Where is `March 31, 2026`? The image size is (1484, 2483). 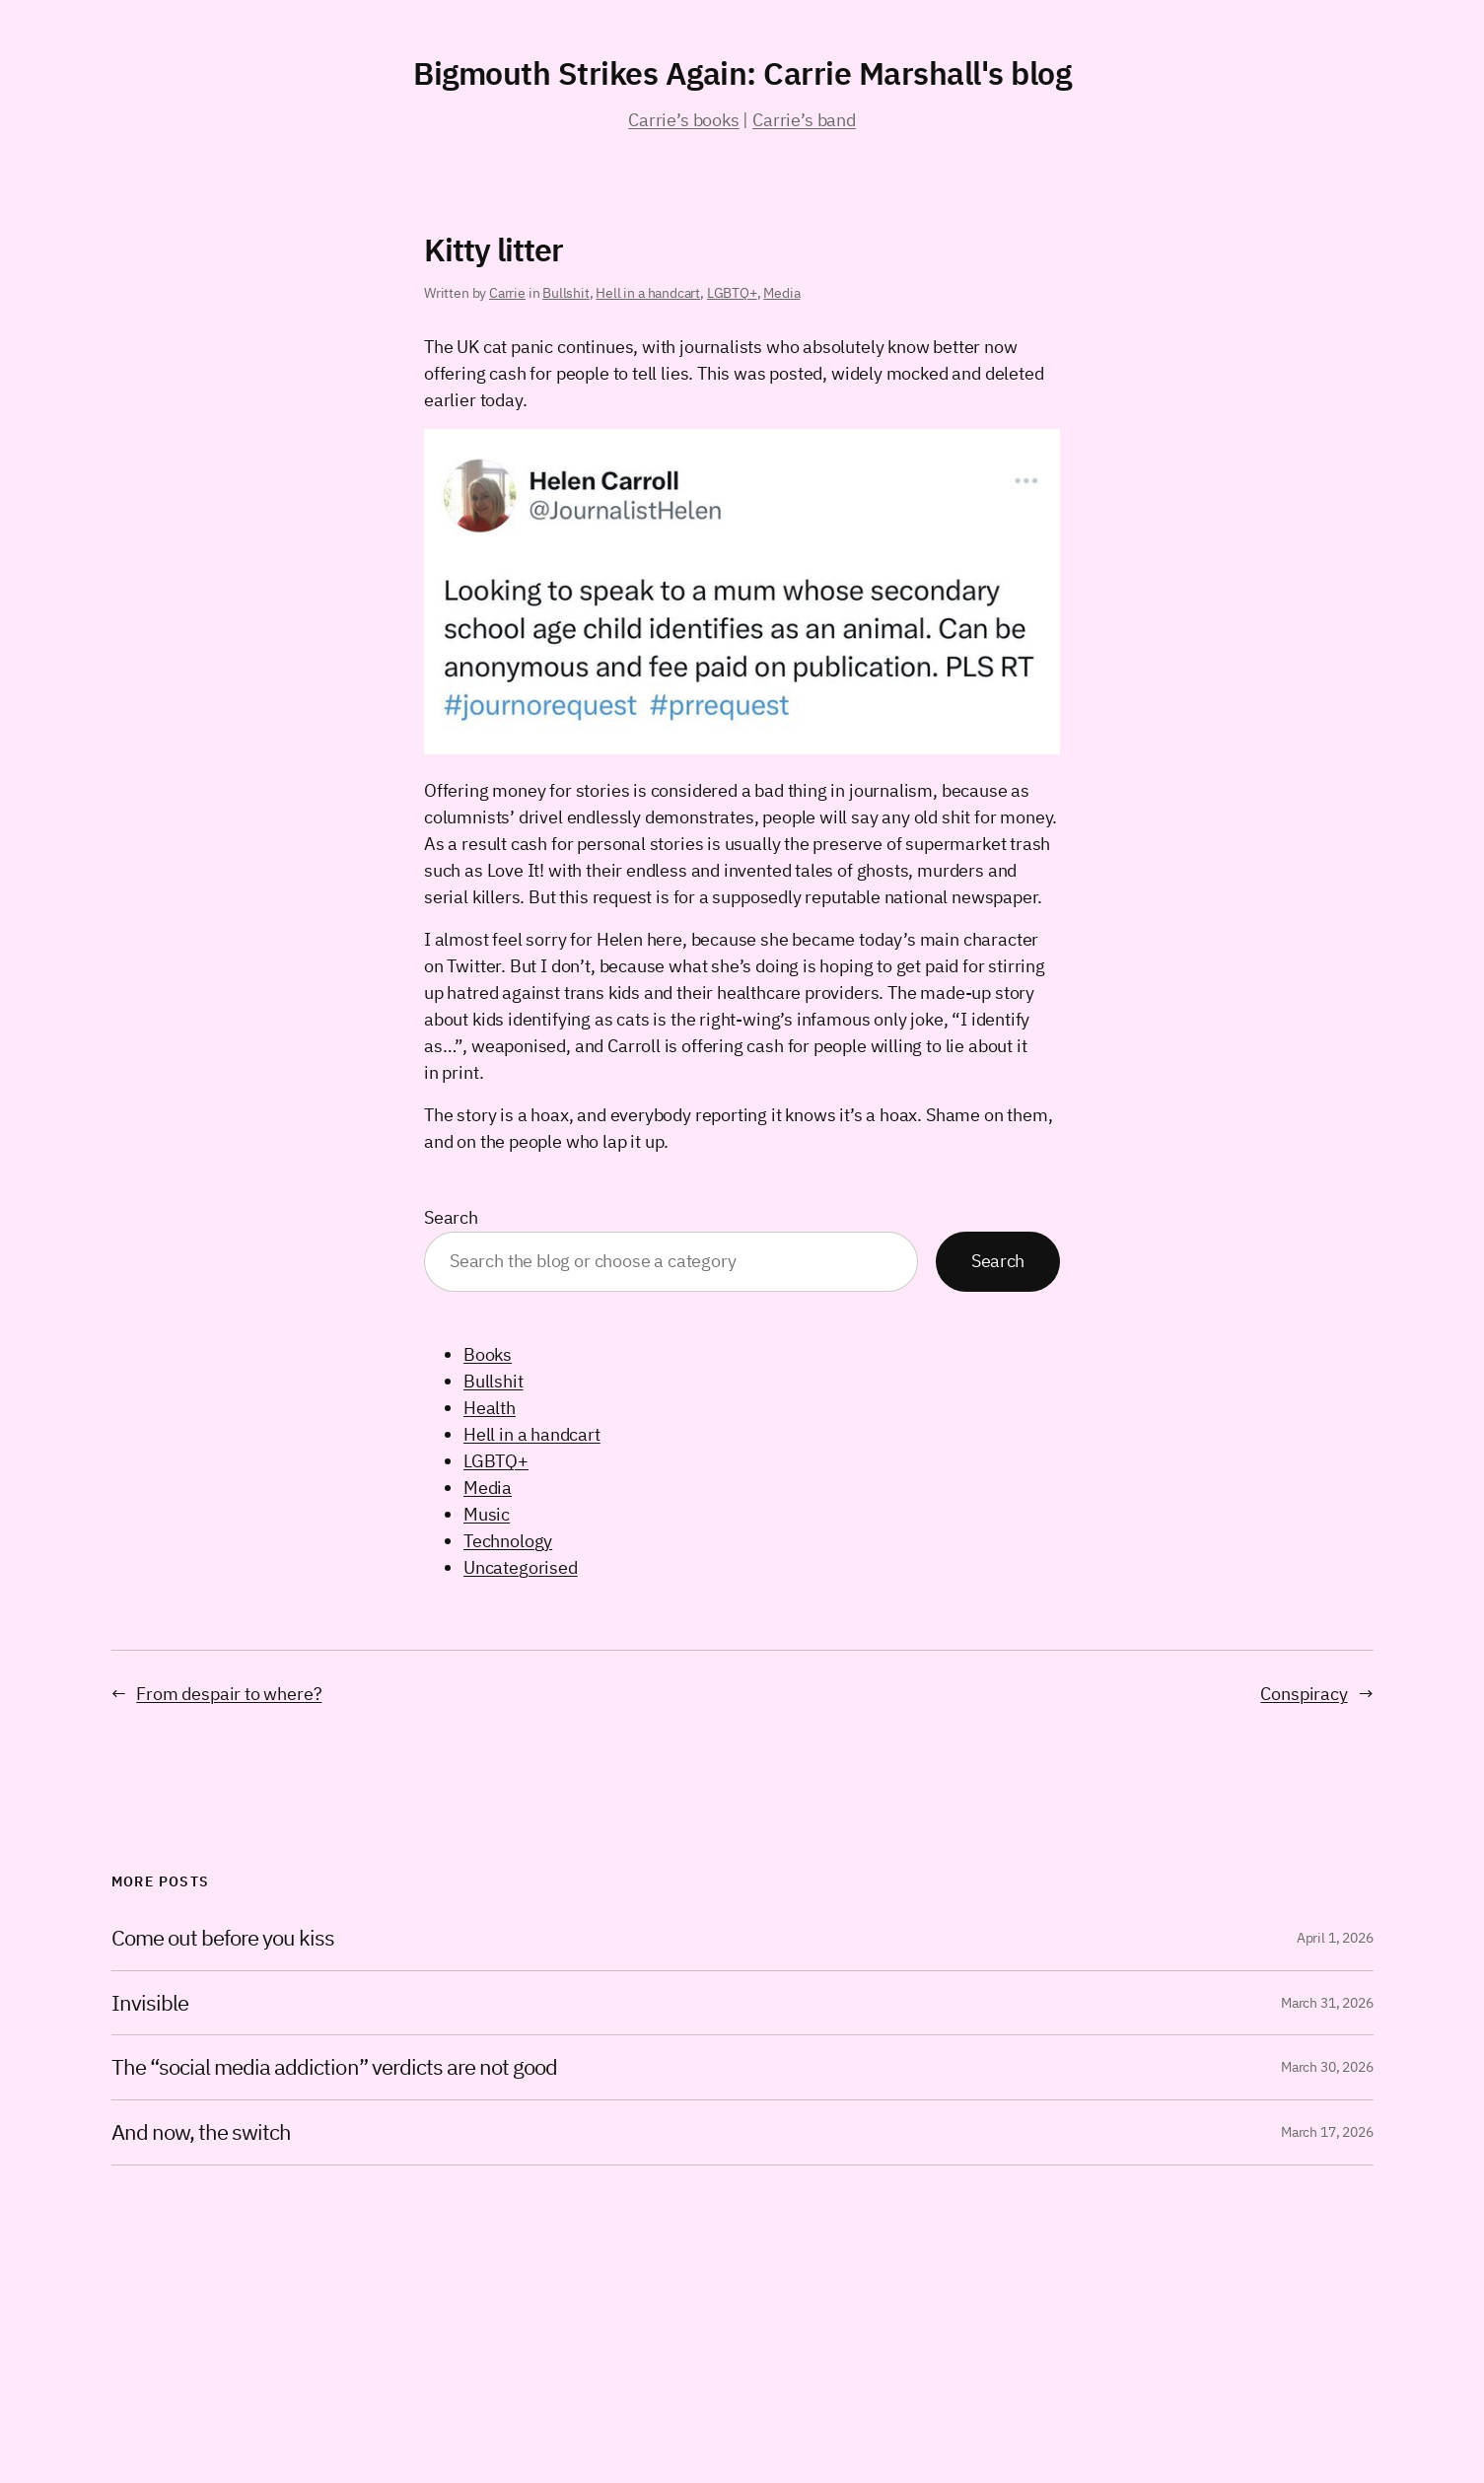
March 31, 2026 is located at coordinates (1327, 2003).